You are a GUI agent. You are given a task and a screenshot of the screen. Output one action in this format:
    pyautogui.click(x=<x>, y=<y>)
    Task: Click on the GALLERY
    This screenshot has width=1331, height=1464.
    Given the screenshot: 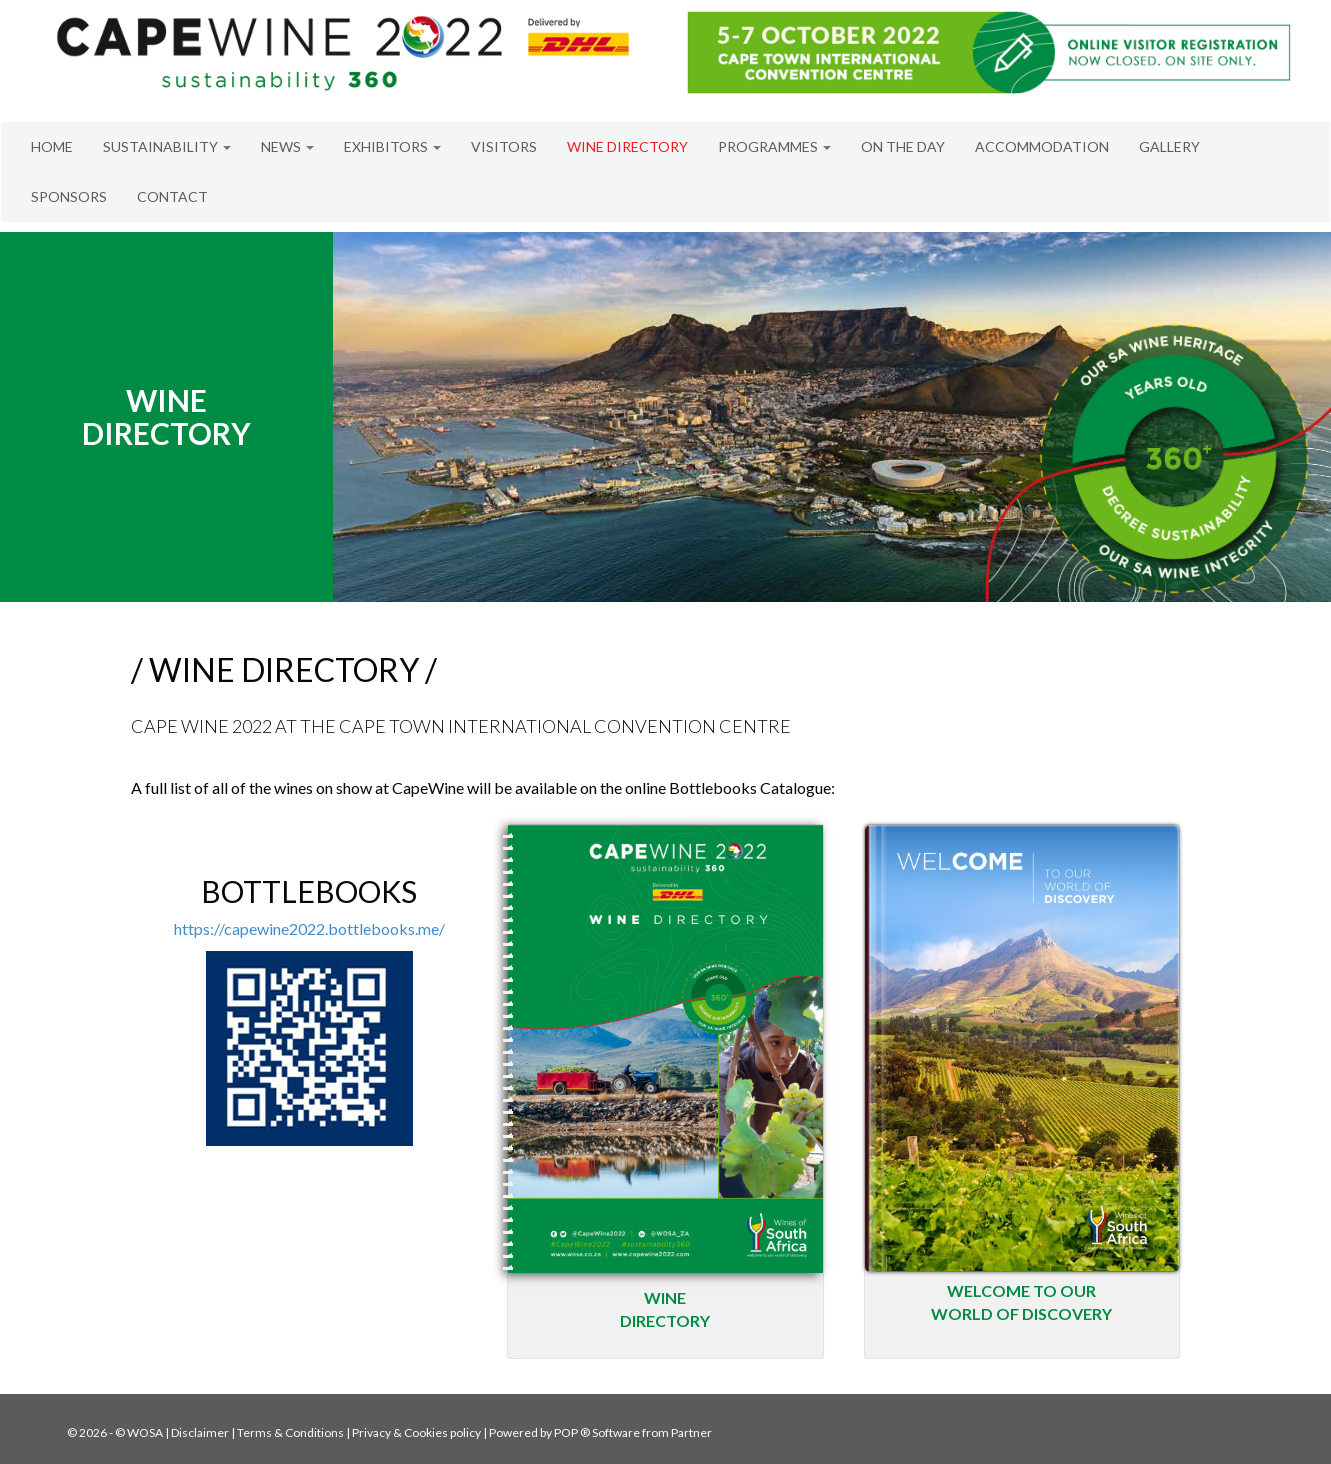 What is the action you would take?
    pyautogui.click(x=1169, y=146)
    